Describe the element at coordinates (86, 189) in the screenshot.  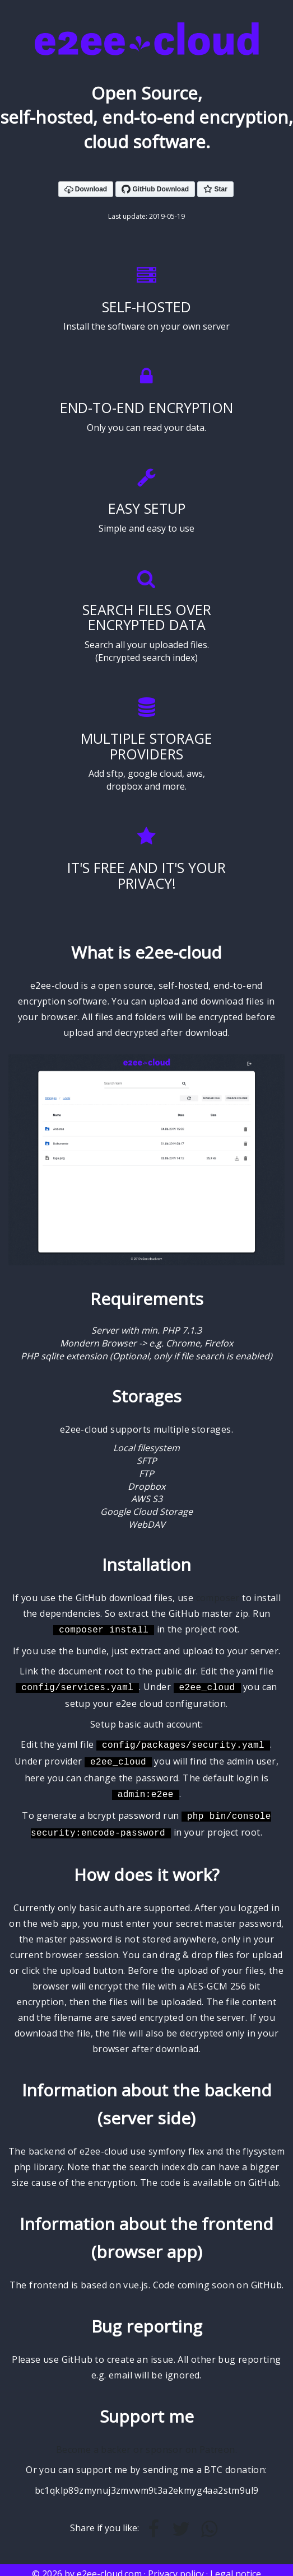
I see `Download` at that location.